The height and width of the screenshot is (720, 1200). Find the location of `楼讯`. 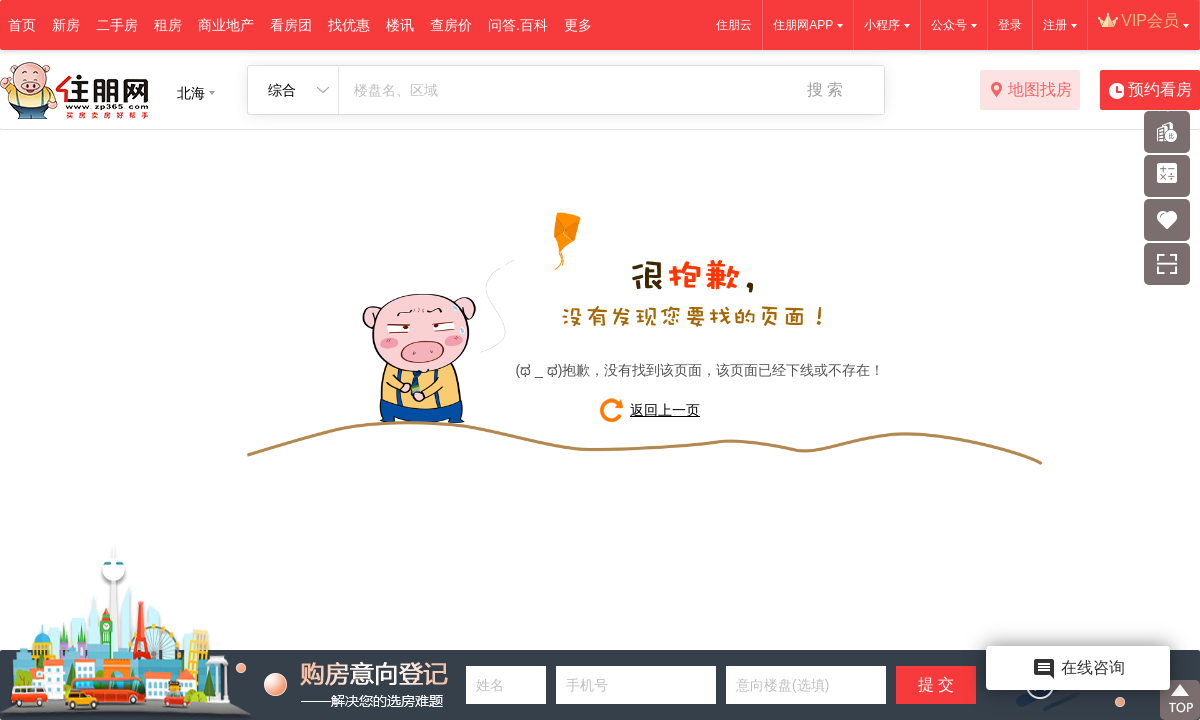

楼讯 is located at coordinates (400, 25).